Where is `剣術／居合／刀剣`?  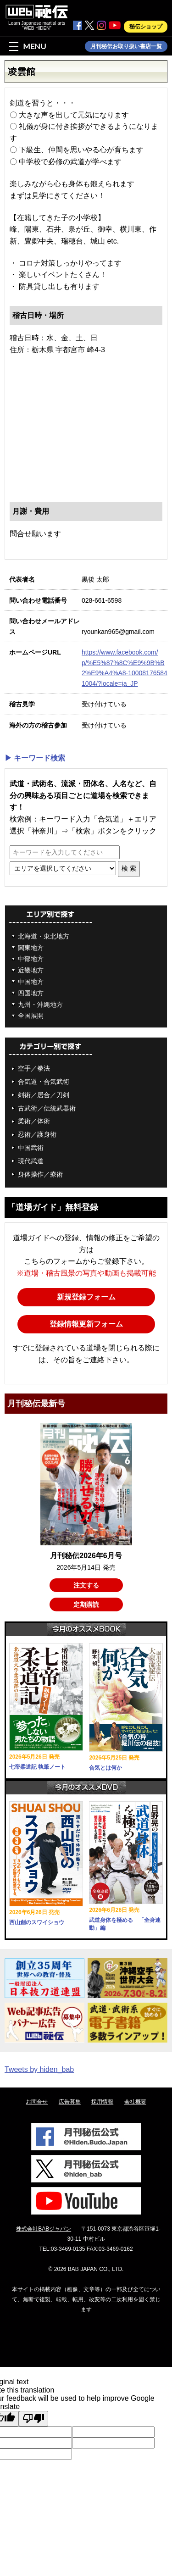
剣術／居合／刀剣 is located at coordinates (43, 1095).